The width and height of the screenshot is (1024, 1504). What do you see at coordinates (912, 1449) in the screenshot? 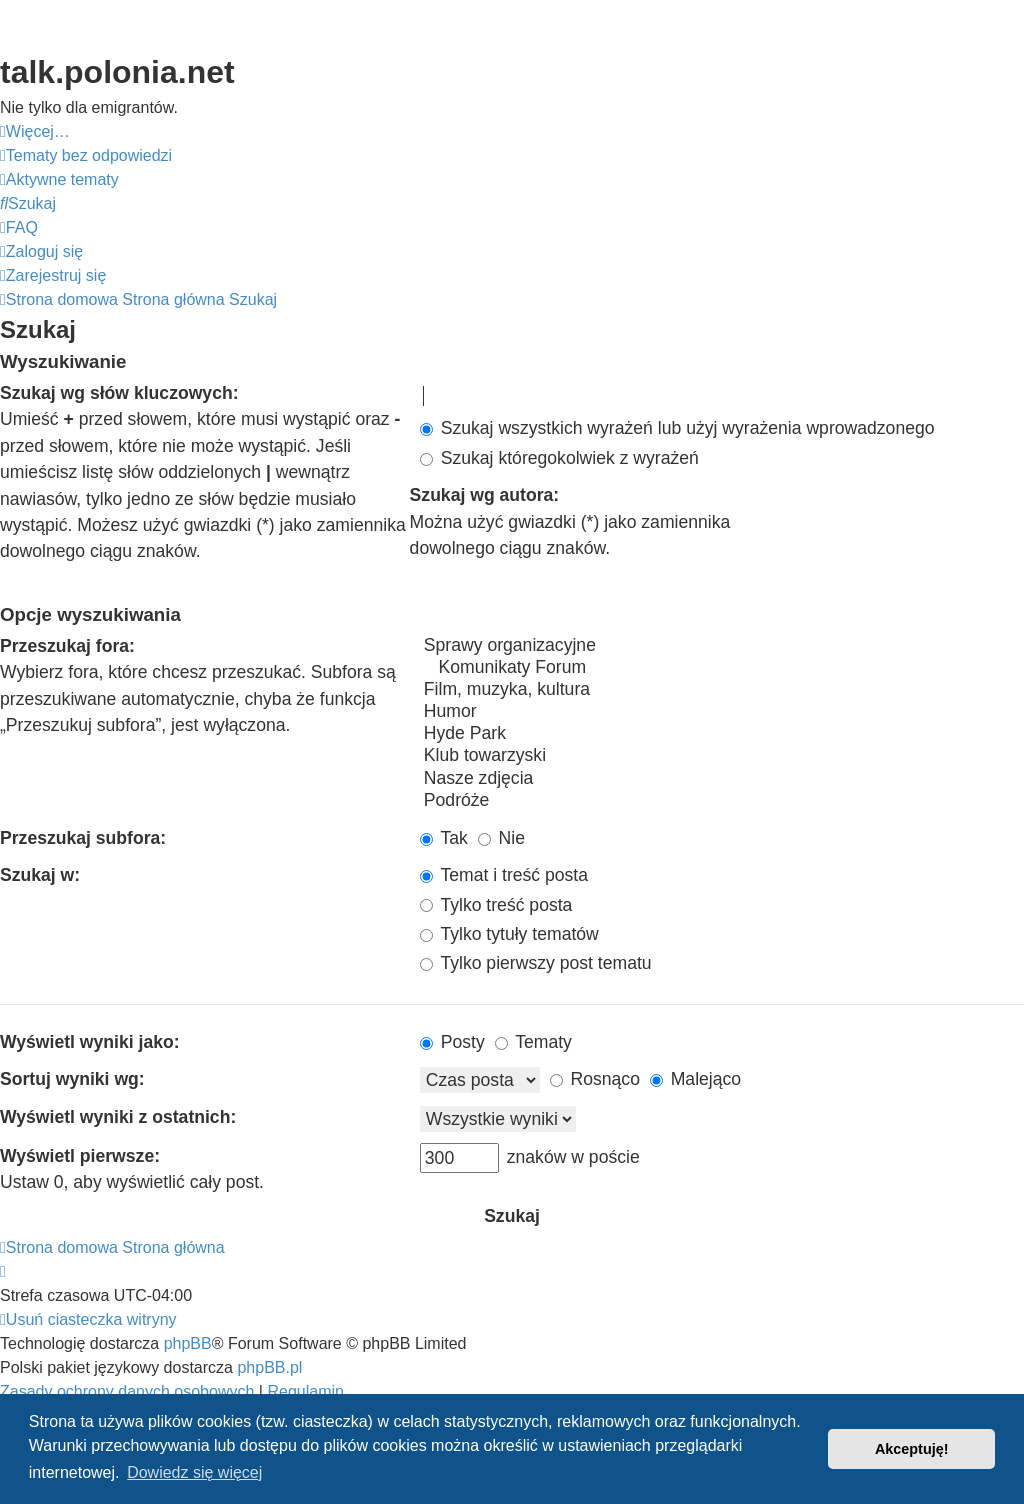
I see `Akceptuję! [button]` at bounding box center [912, 1449].